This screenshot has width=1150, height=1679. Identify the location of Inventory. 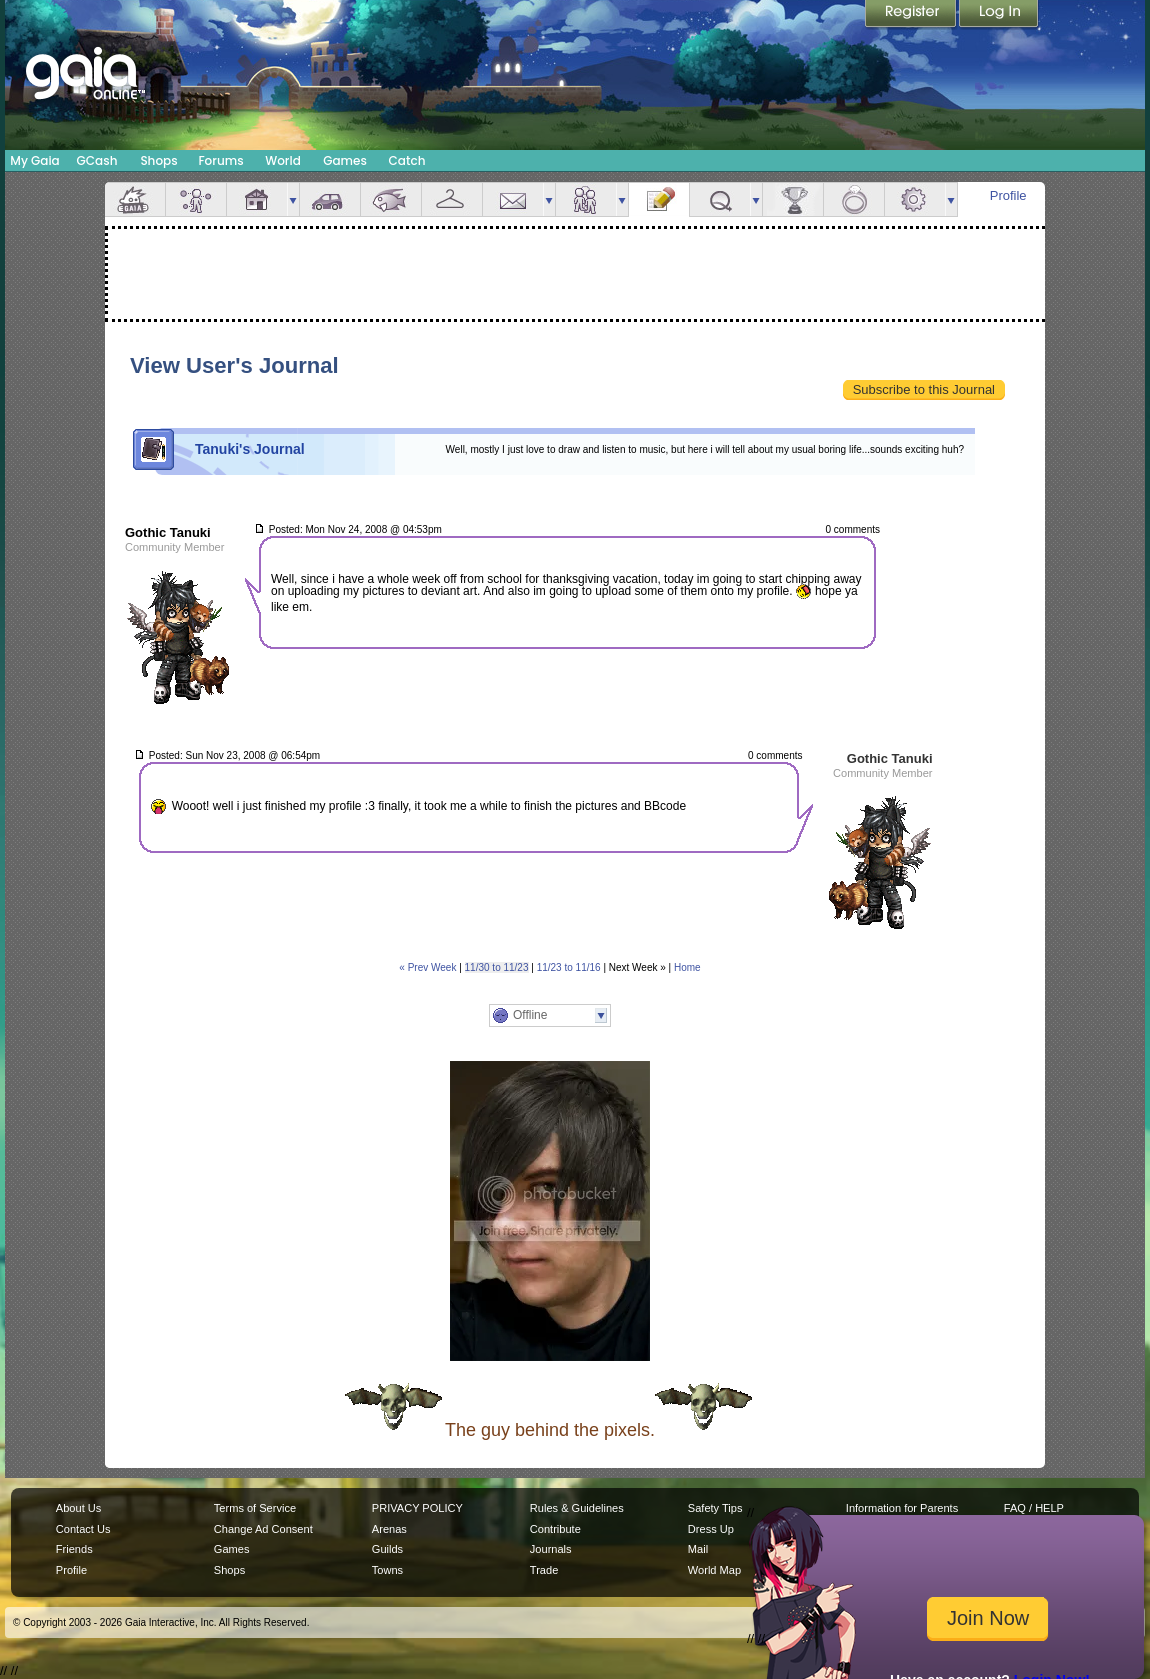
(452, 199).